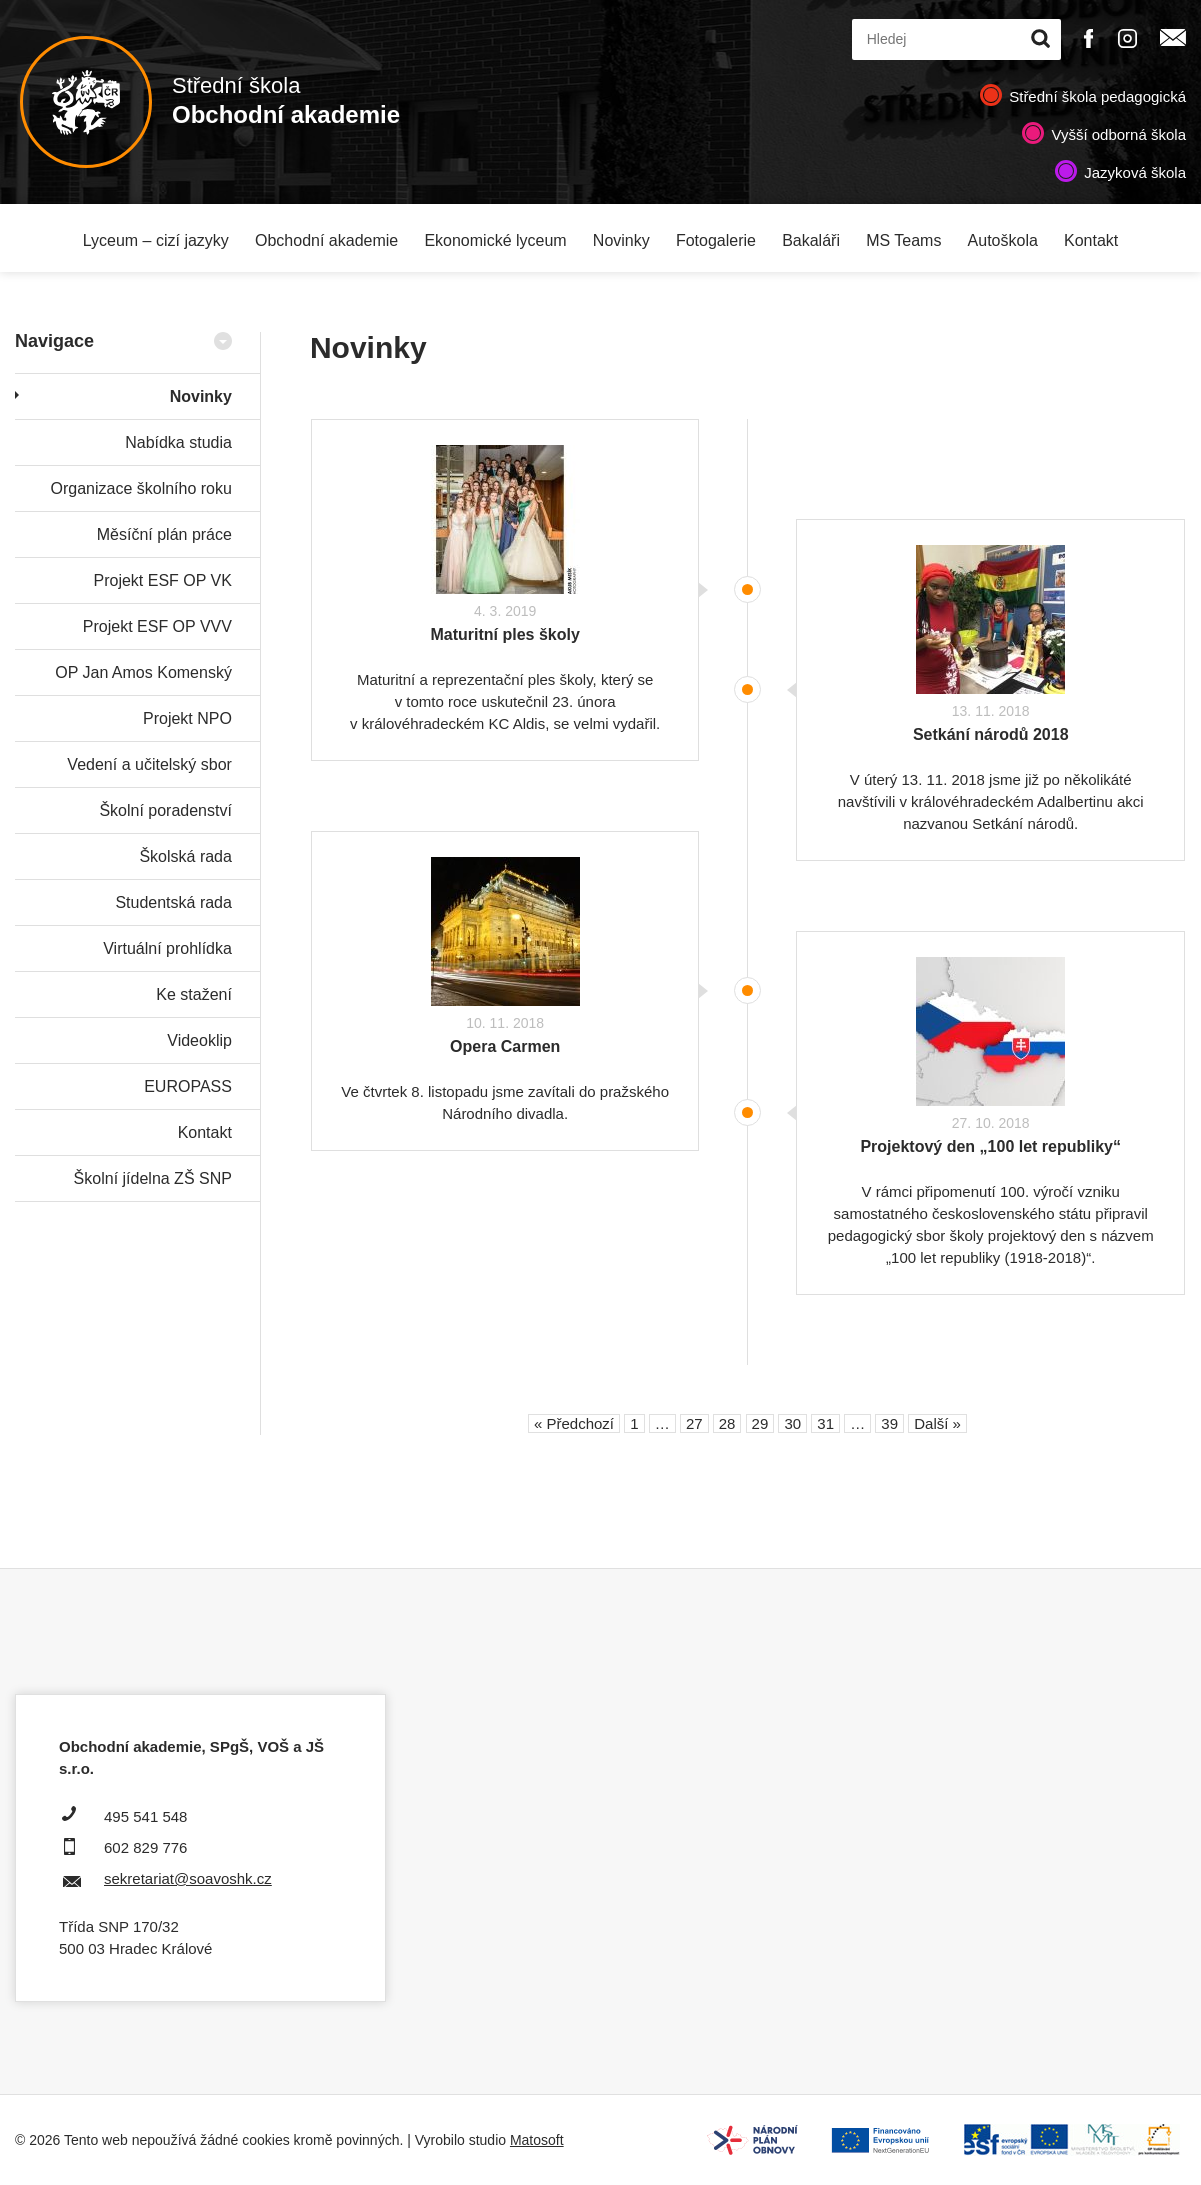 The image size is (1201, 2185). What do you see at coordinates (1097, 96) in the screenshot?
I see `Střední škola pedagogická` at bounding box center [1097, 96].